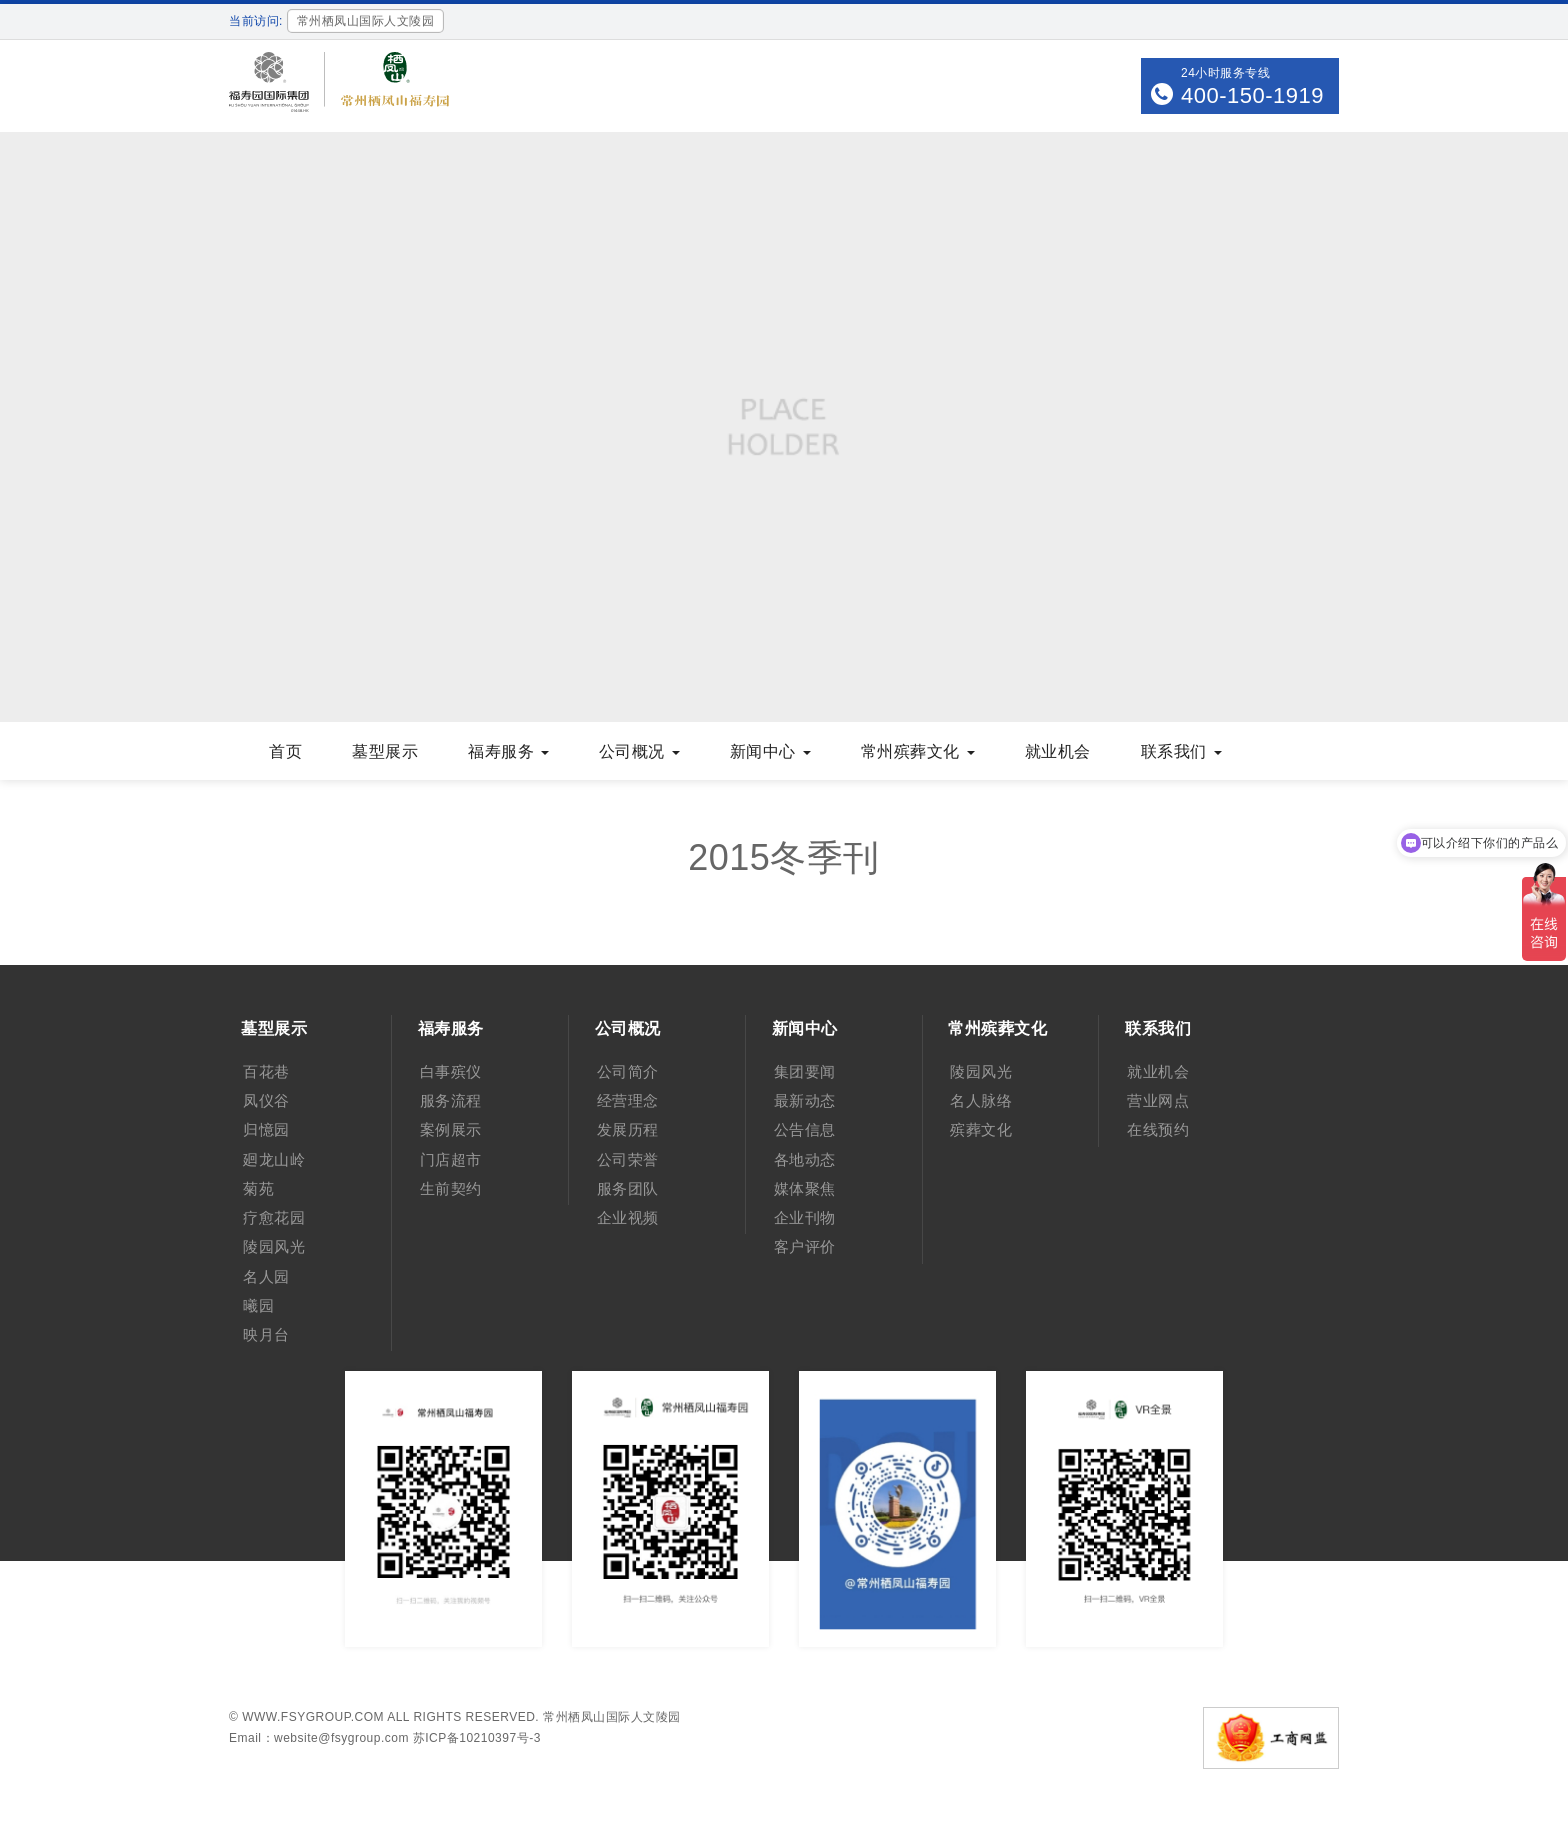 Image resolution: width=1568 pixels, height=1824 pixels. I want to click on 疗愈花园, so click(274, 1217).